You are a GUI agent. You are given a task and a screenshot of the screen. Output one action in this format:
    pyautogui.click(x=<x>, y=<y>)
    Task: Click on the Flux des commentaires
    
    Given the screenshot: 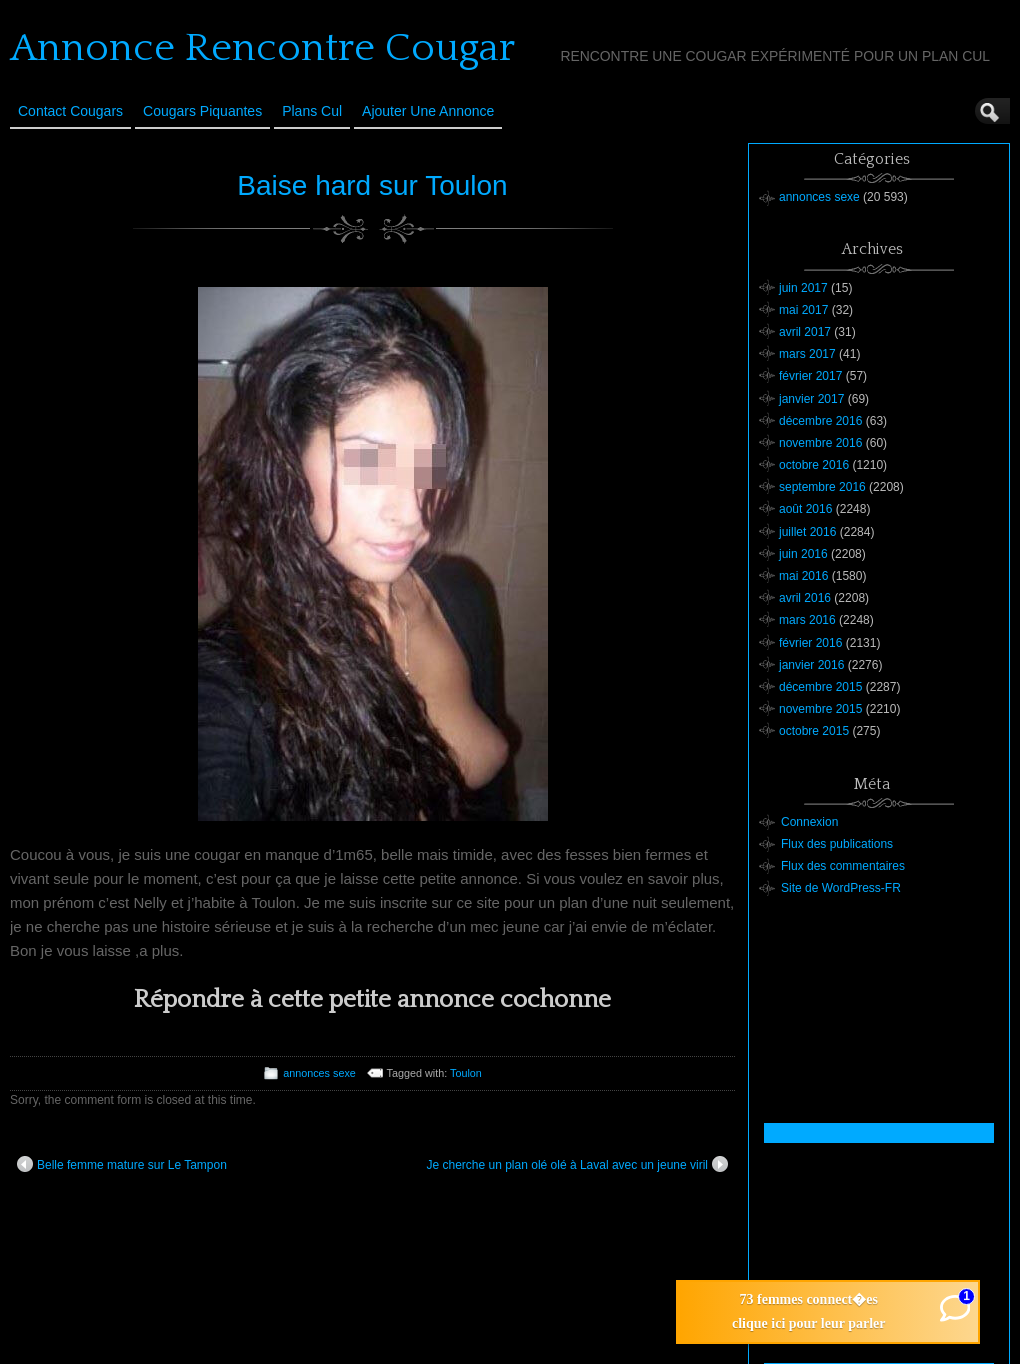 What is the action you would take?
    pyautogui.click(x=843, y=866)
    